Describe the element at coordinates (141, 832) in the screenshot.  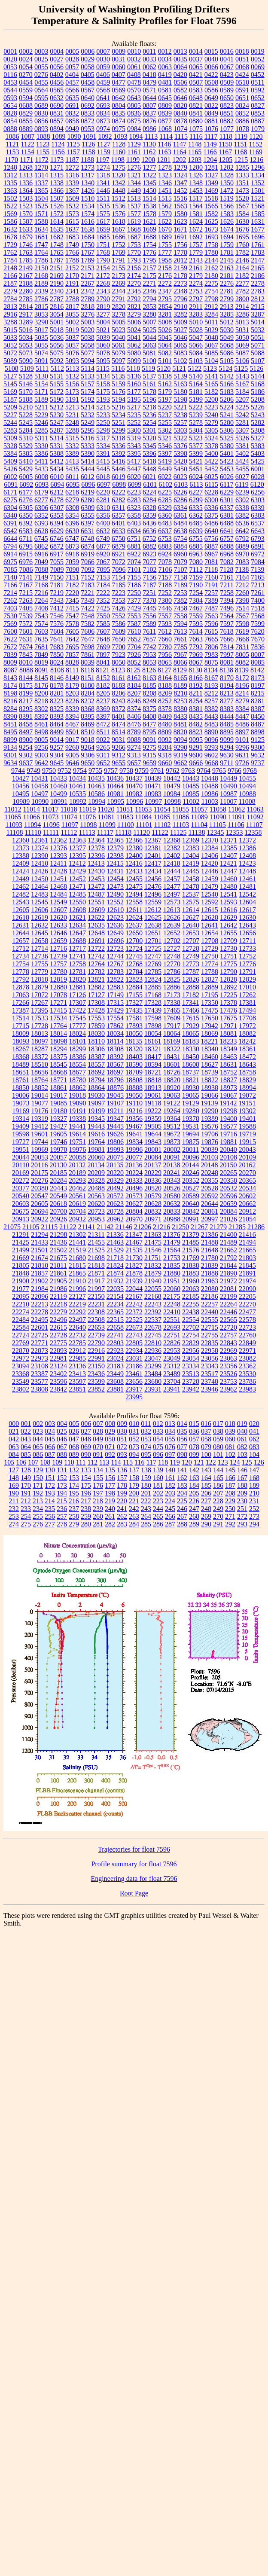
I see `11120` at that location.